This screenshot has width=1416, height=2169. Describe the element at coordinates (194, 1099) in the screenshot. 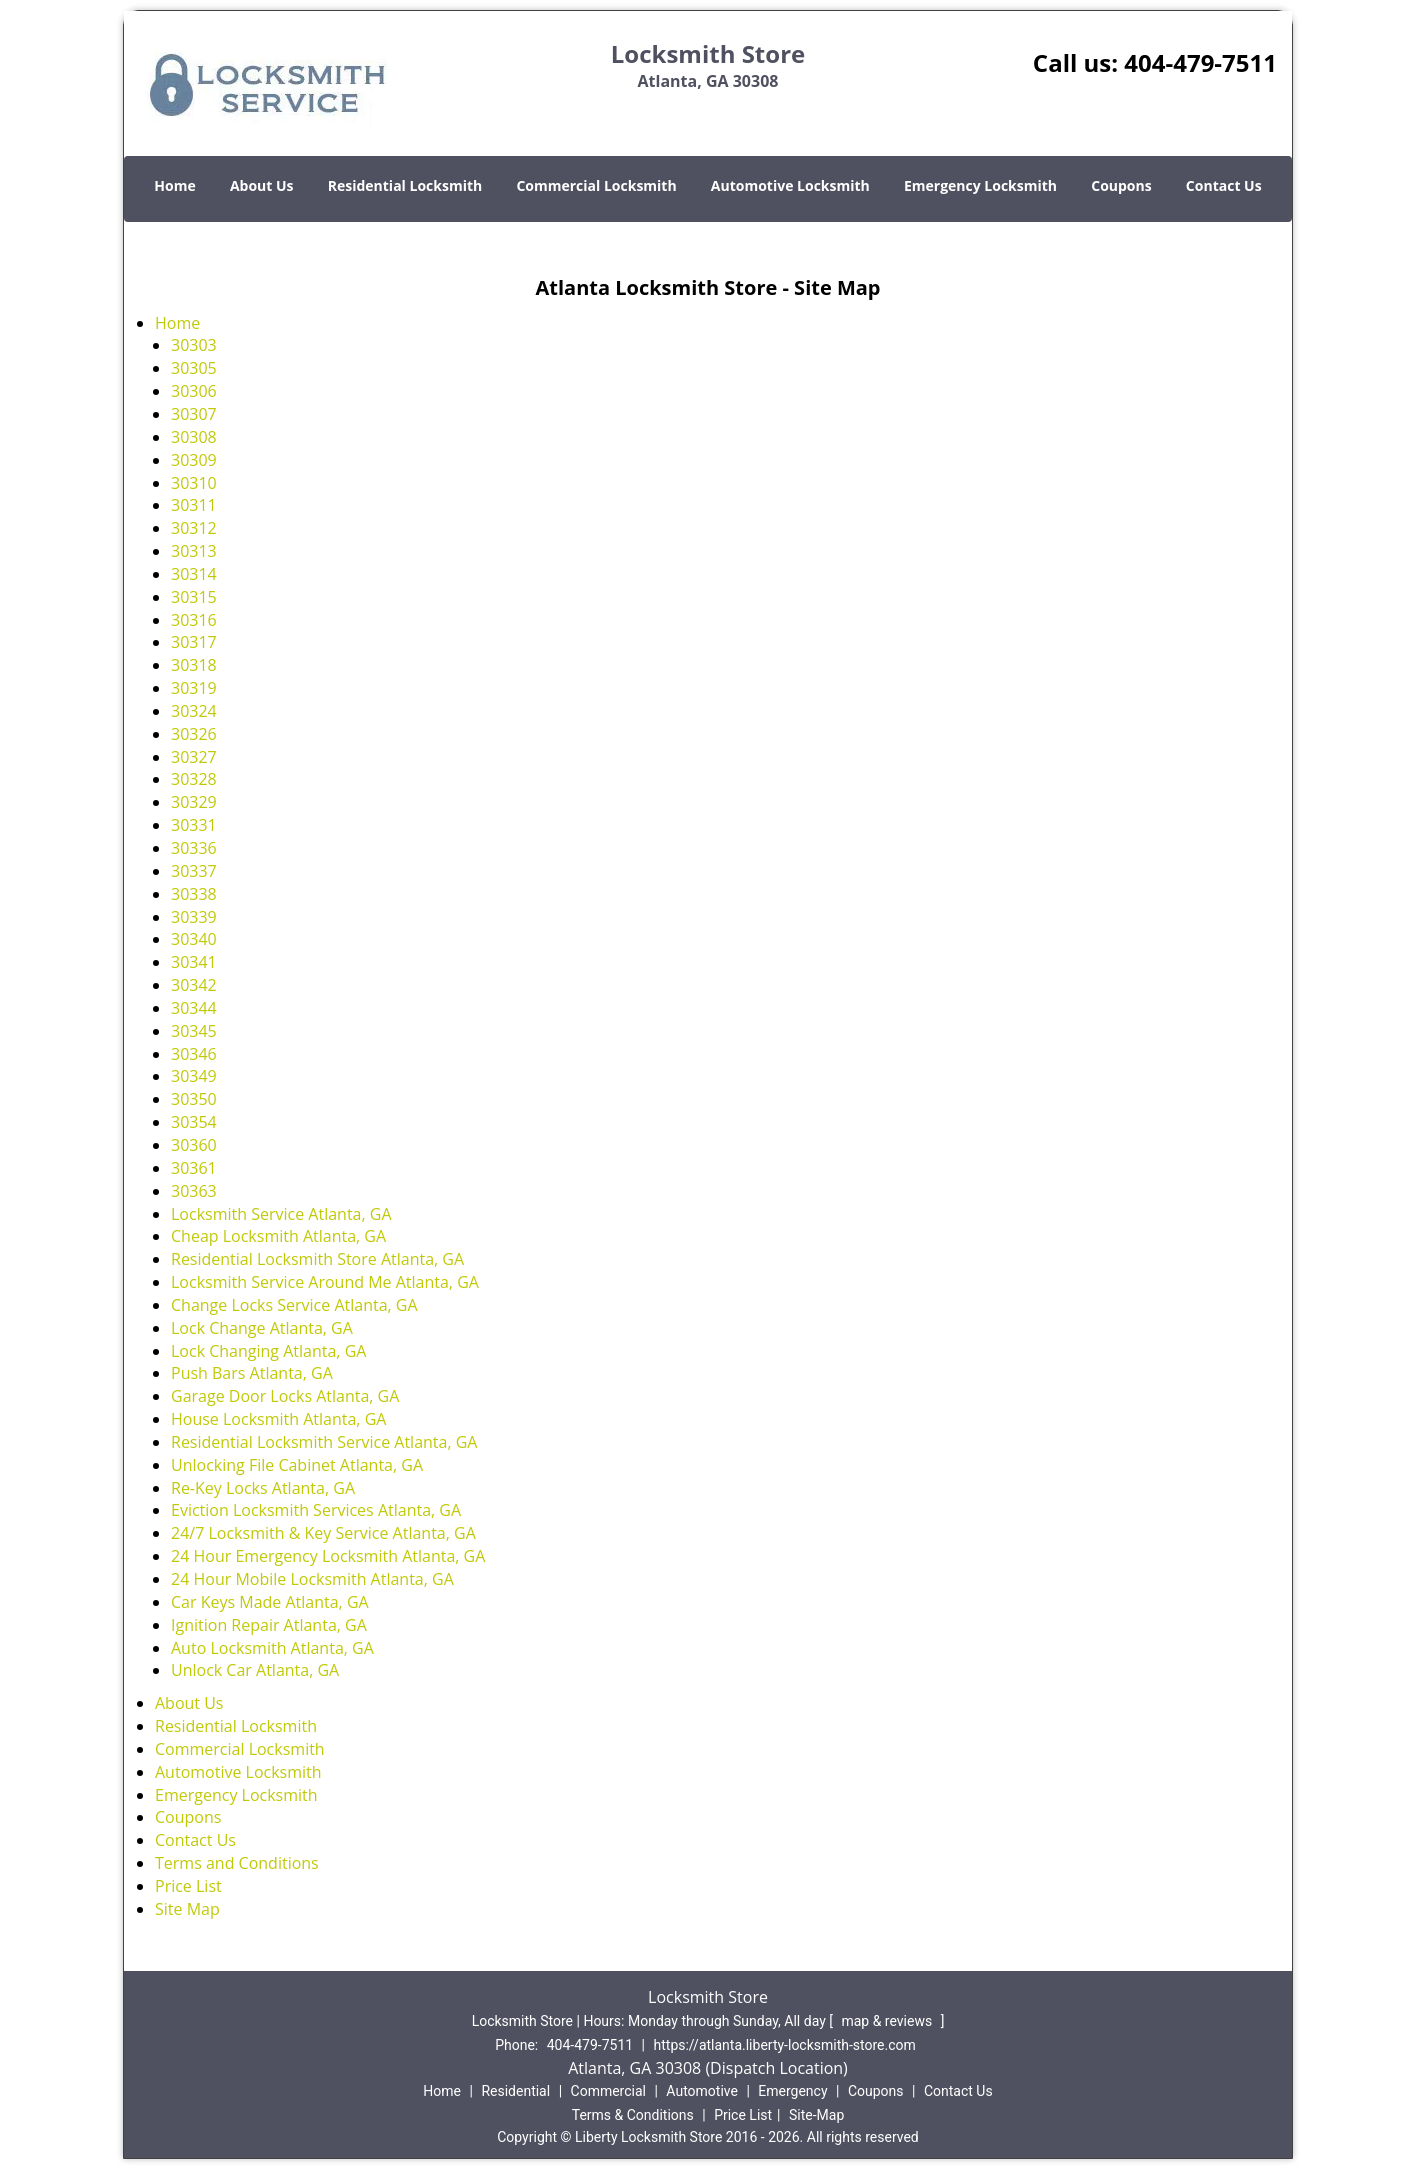

I see `30350` at that location.